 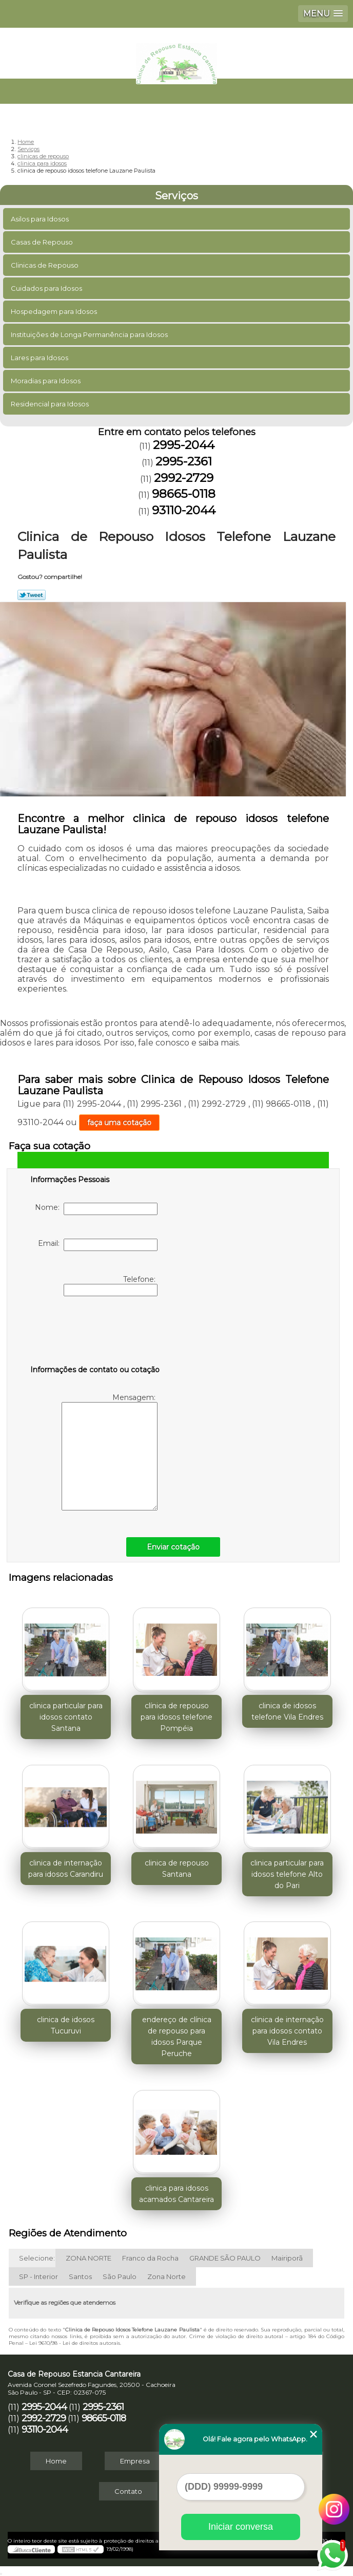 What do you see at coordinates (50, 404) in the screenshot?
I see `Residencial para Idosos` at bounding box center [50, 404].